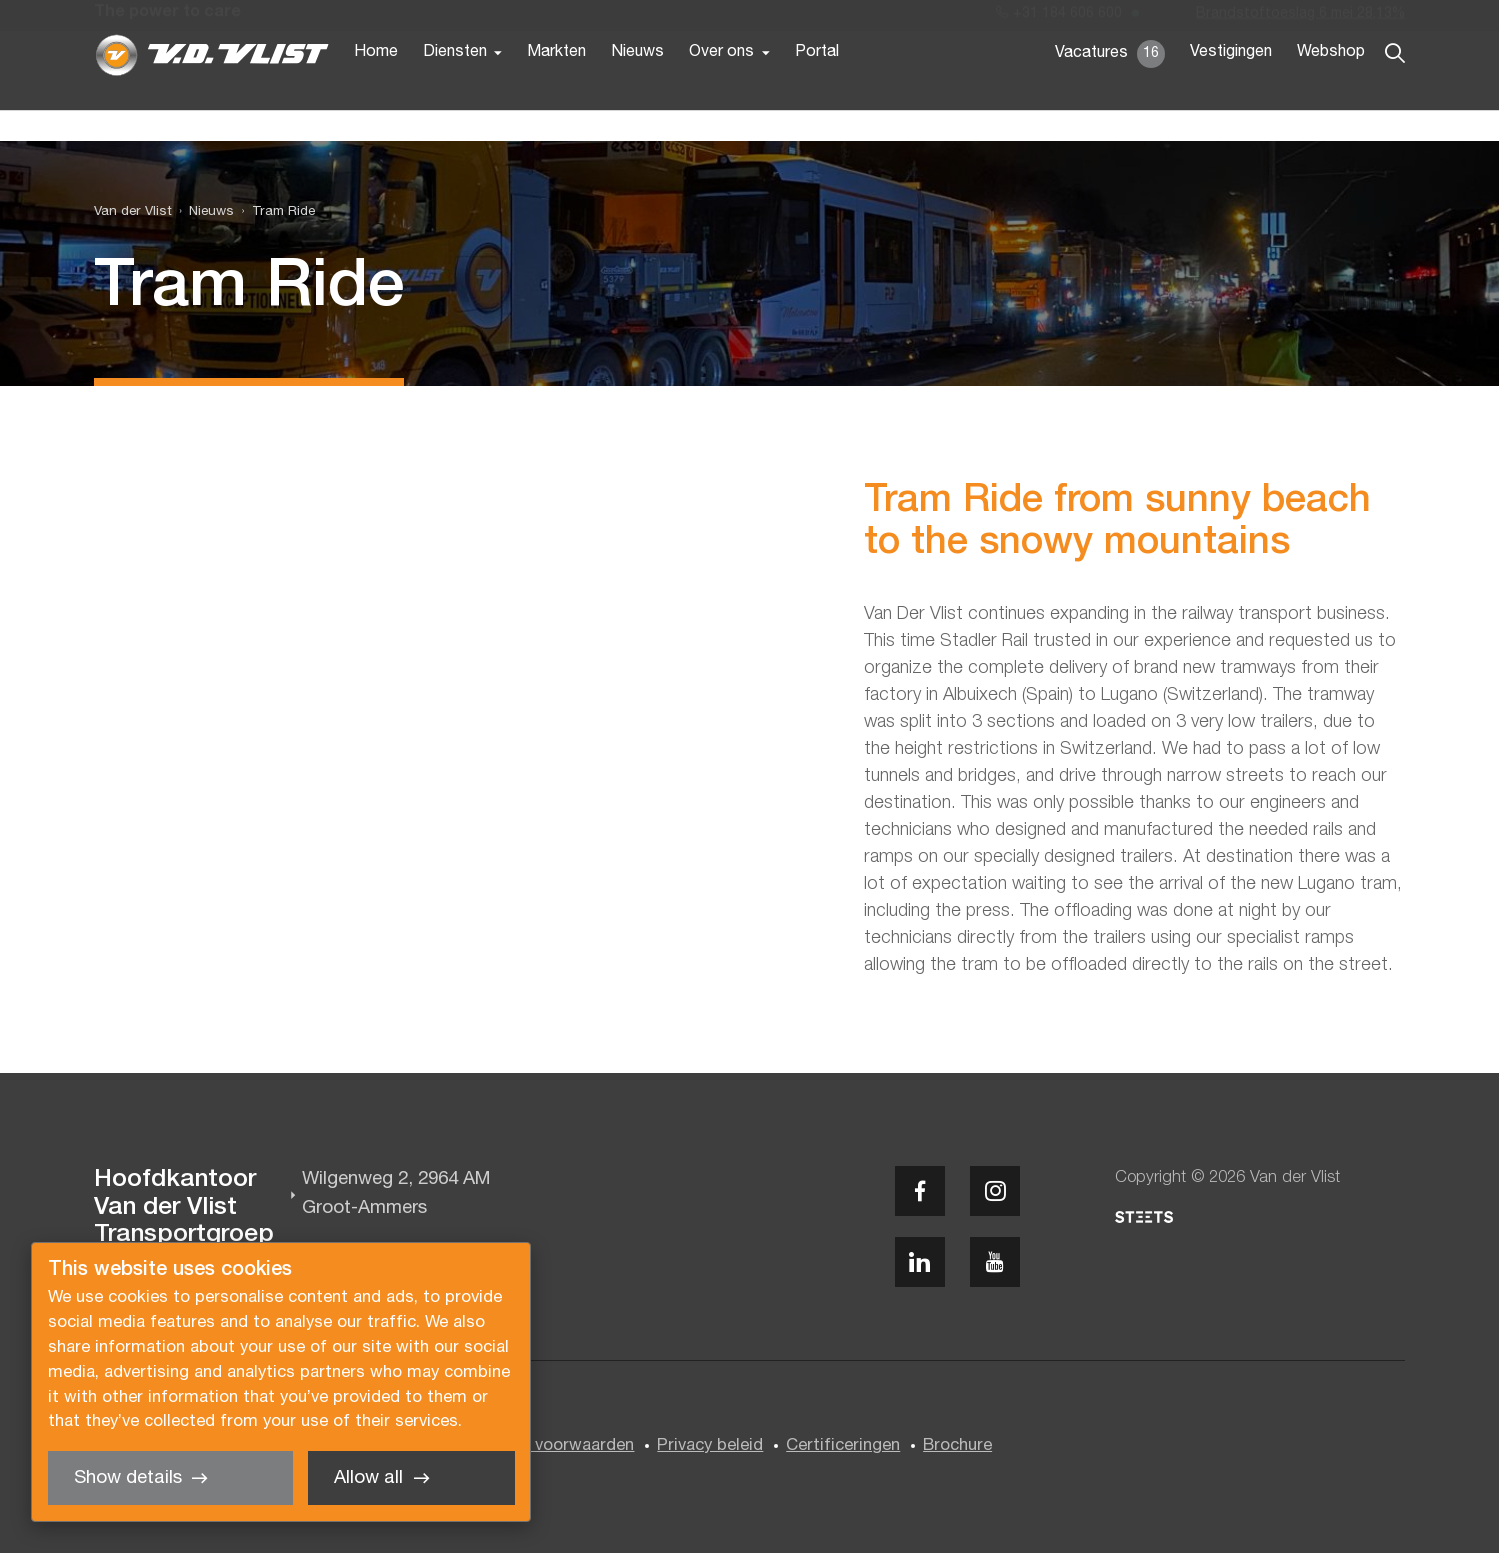 The image size is (1499, 1553). Describe the element at coordinates (637, 88) in the screenshot. I see `Nieuws` at that location.